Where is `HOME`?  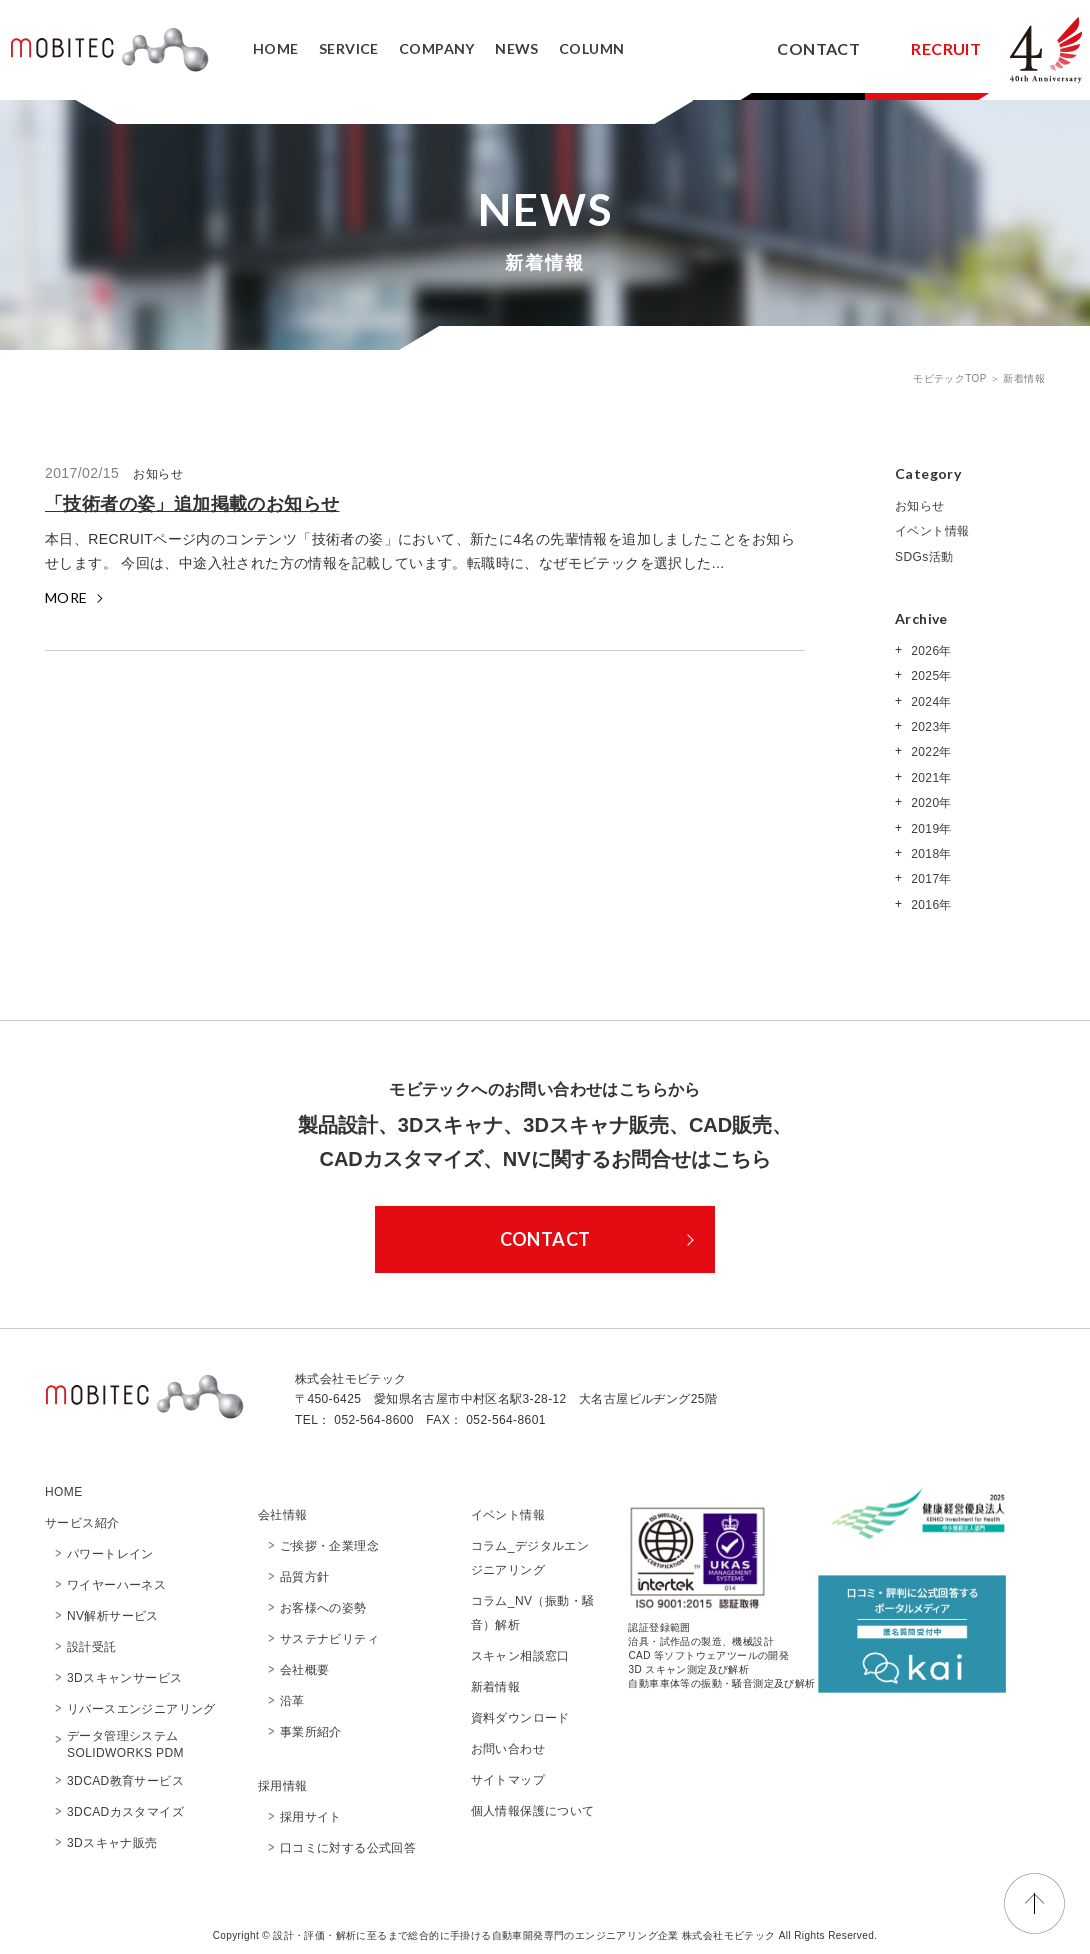
HOME is located at coordinates (276, 48).